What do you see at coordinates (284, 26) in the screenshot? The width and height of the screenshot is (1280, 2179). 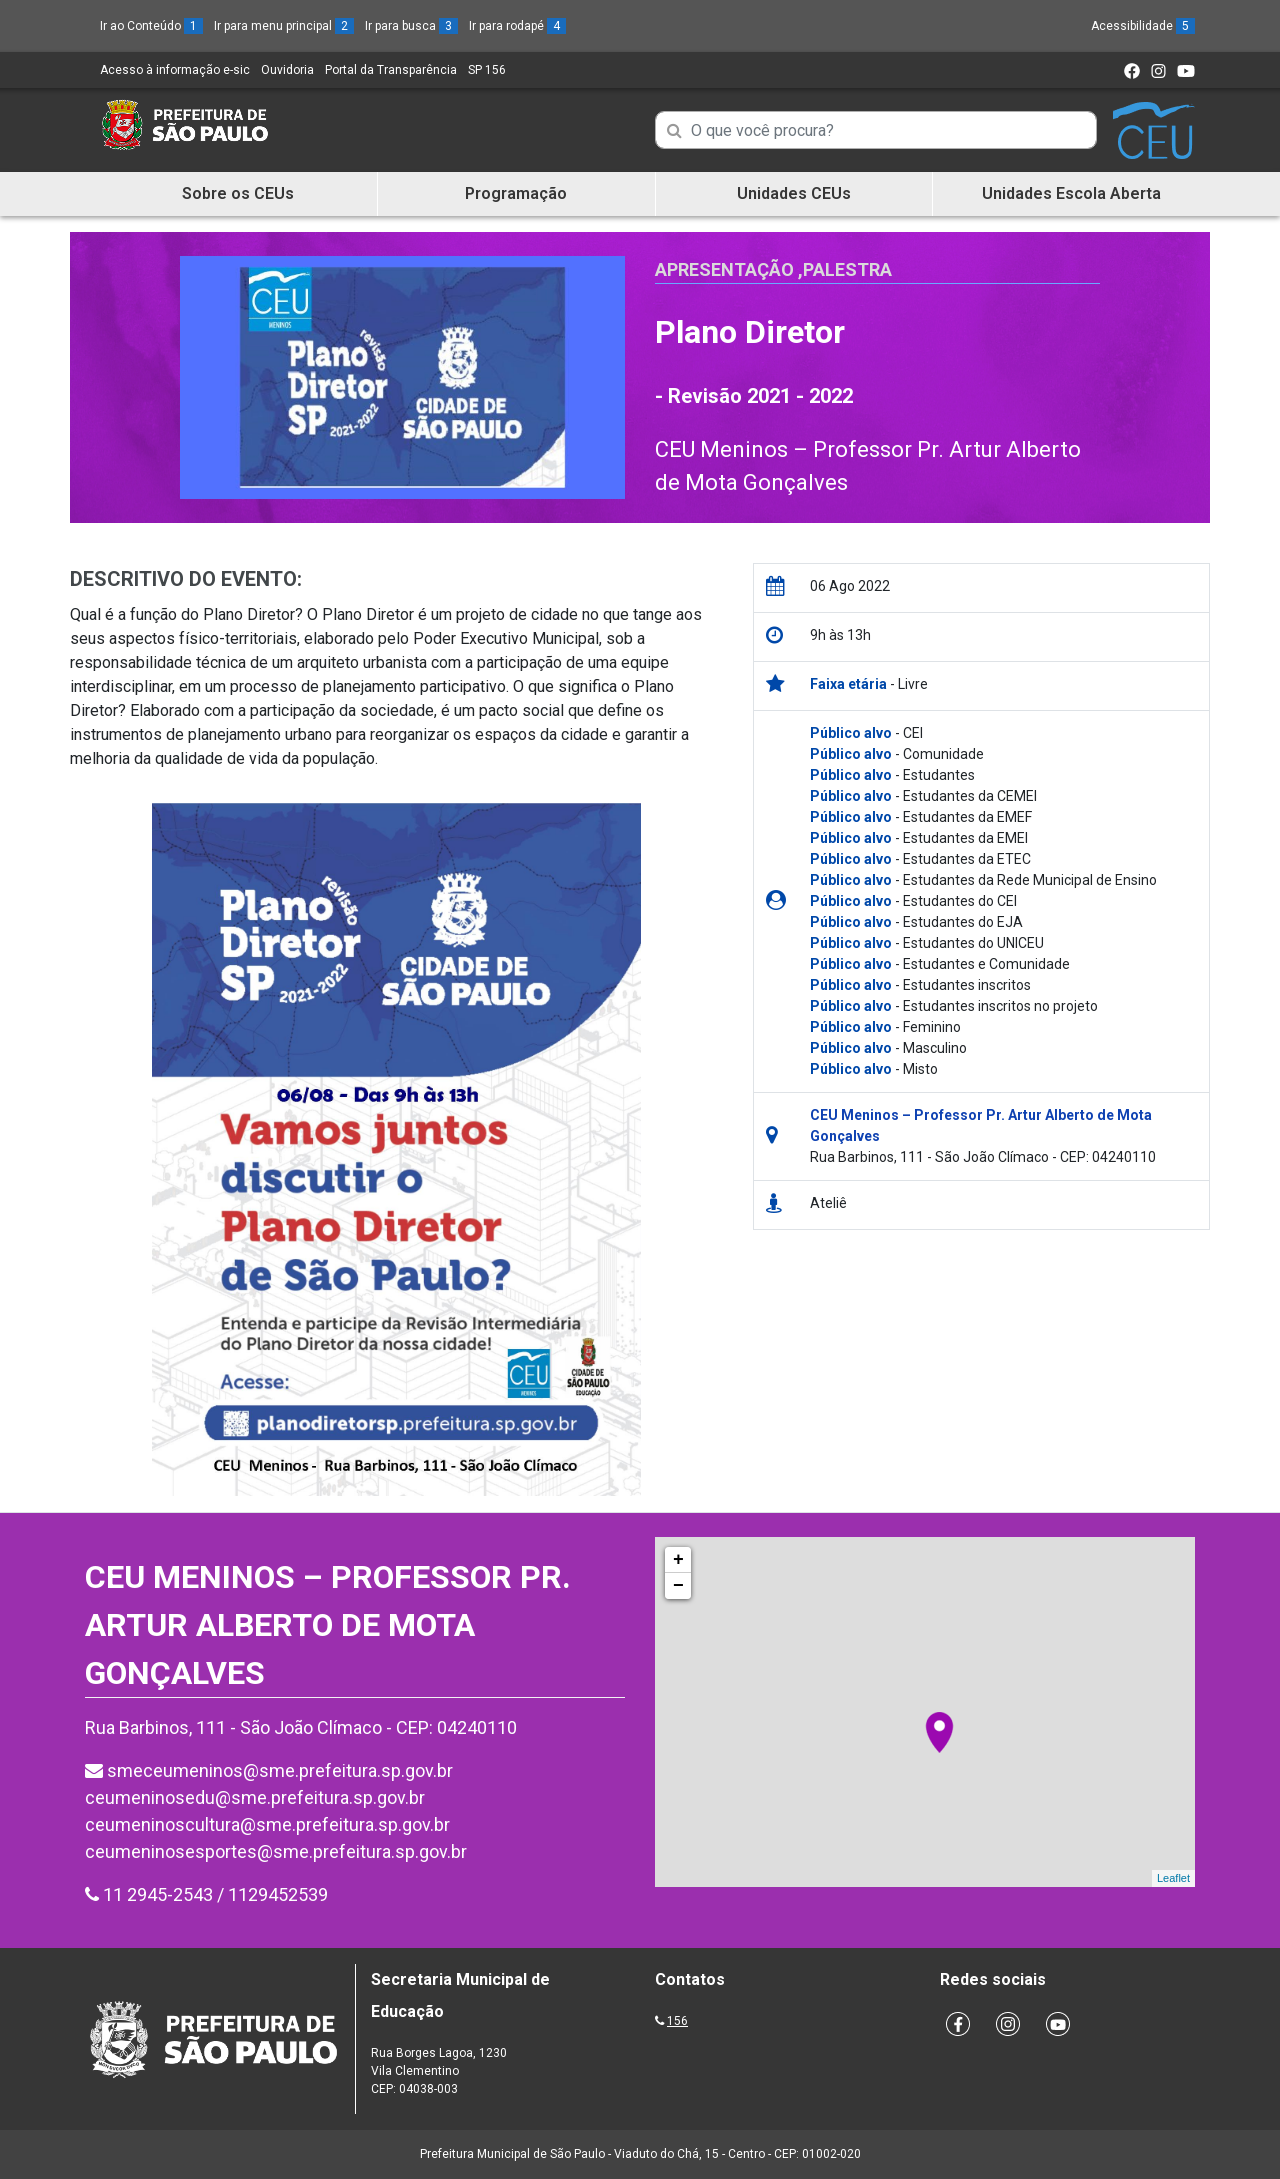 I see `Ir para menu principal` at bounding box center [284, 26].